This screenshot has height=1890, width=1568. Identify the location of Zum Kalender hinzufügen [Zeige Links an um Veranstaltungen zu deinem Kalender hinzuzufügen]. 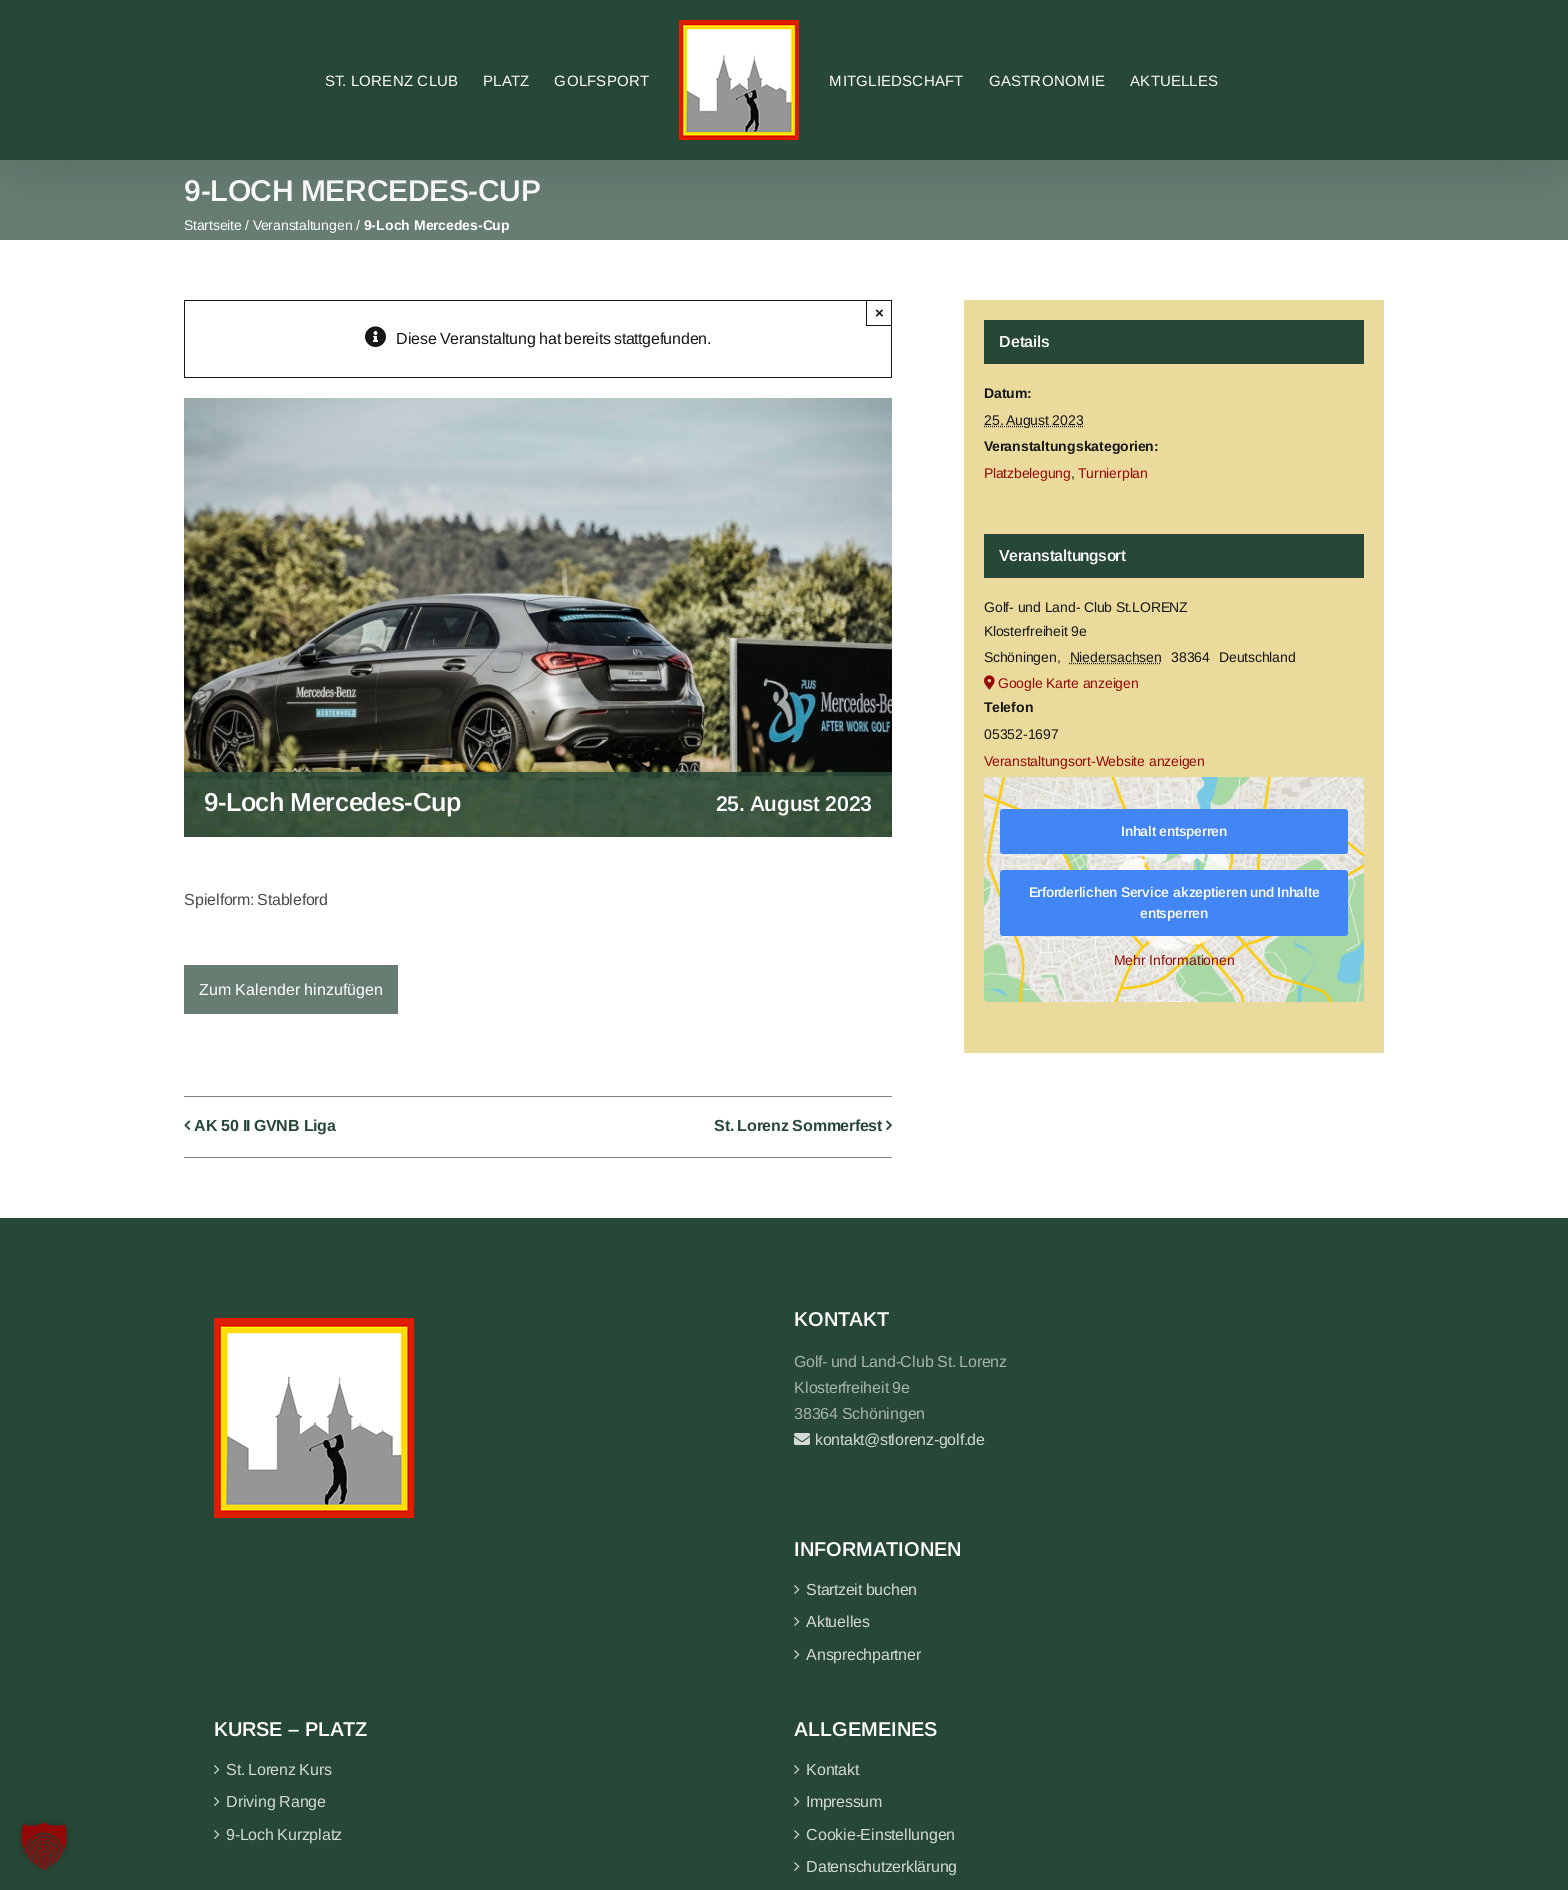
(291, 989).